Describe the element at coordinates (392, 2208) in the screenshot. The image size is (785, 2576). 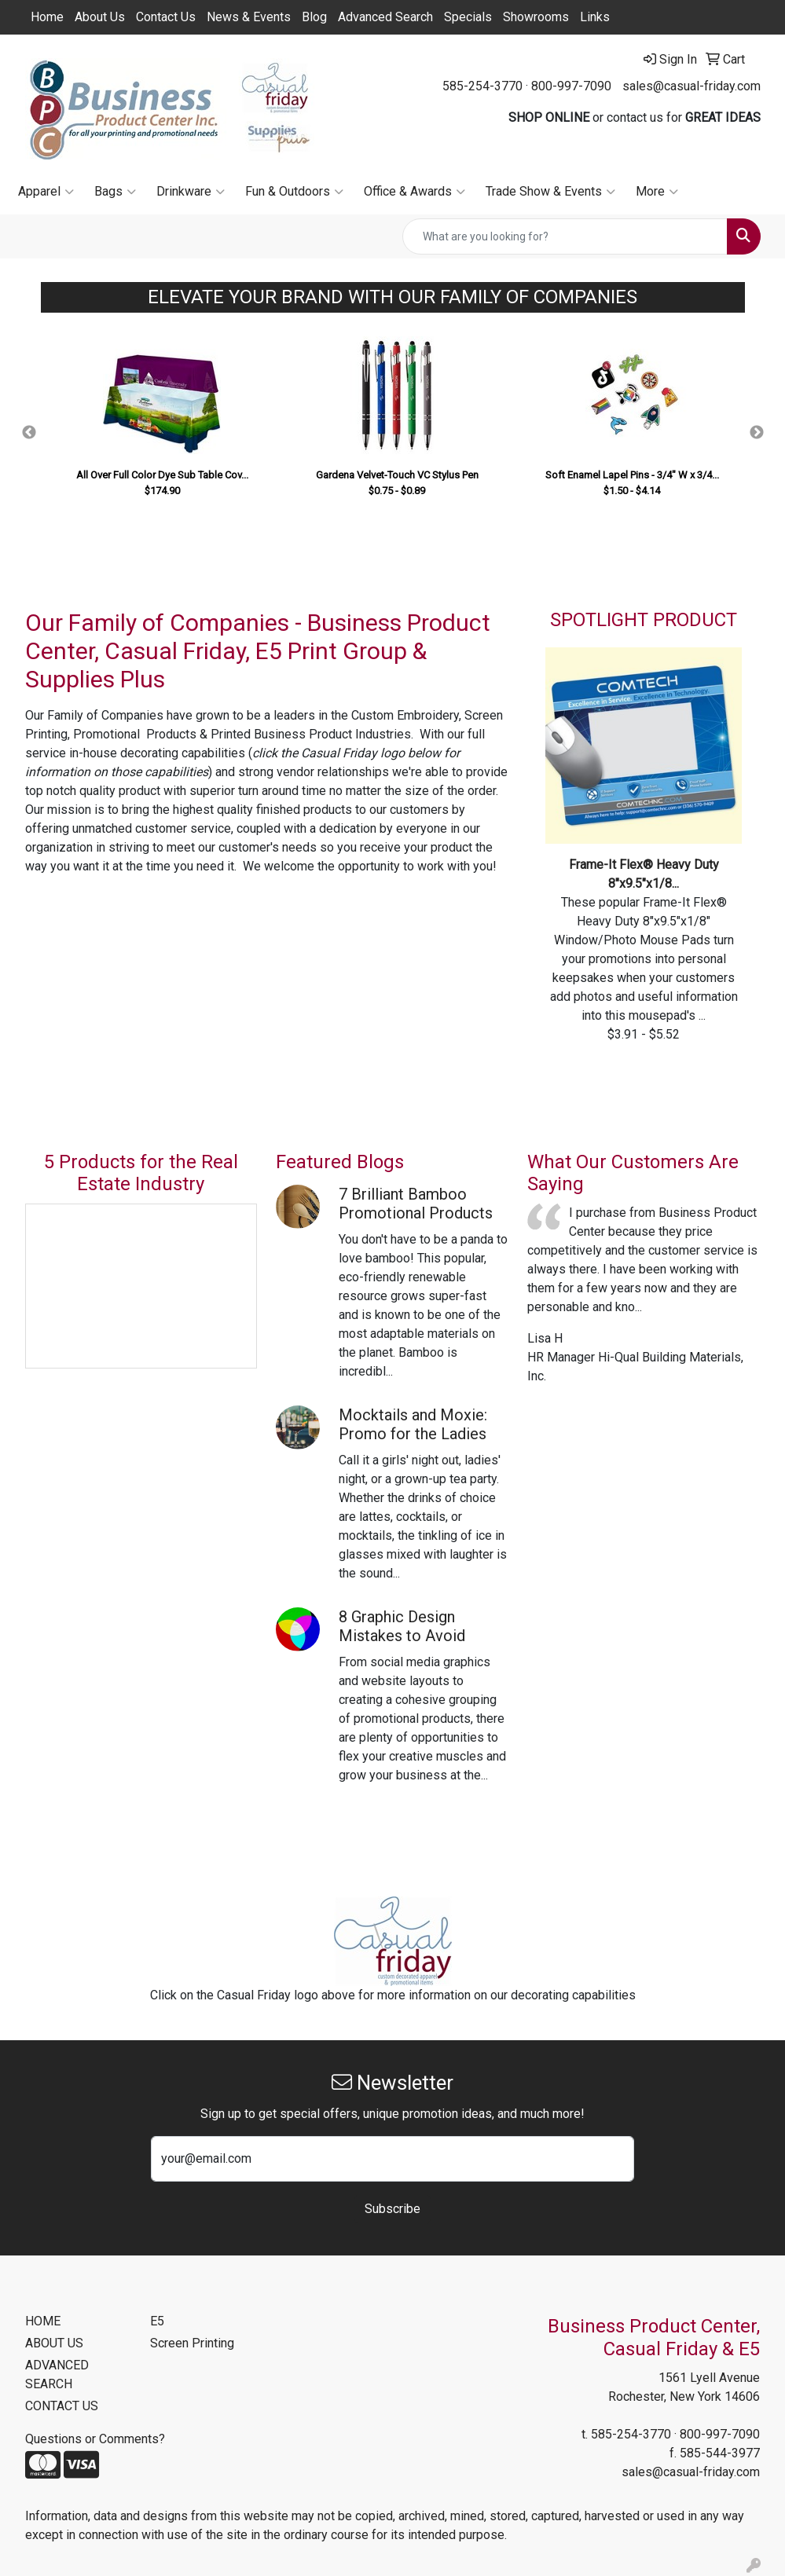
I see `Subscribe` at that location.